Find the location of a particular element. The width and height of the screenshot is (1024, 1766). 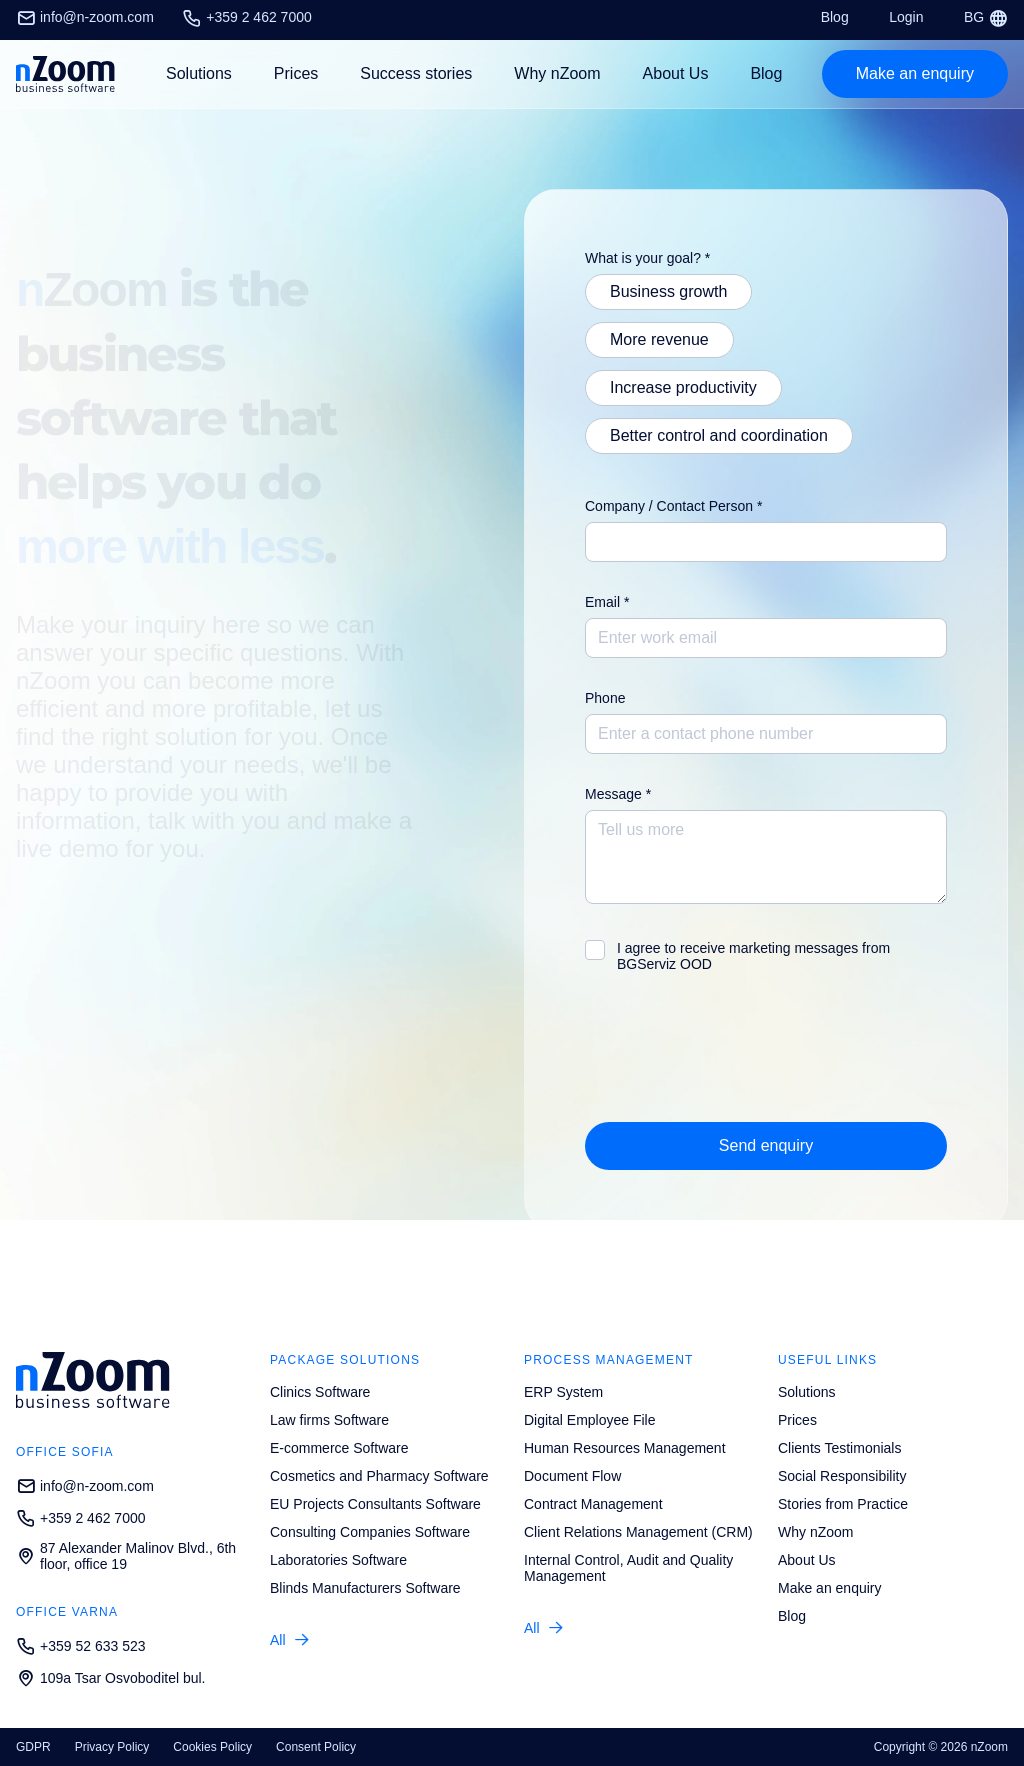

Client Relations Management (CRM) is located at coordinates (638, 1532).